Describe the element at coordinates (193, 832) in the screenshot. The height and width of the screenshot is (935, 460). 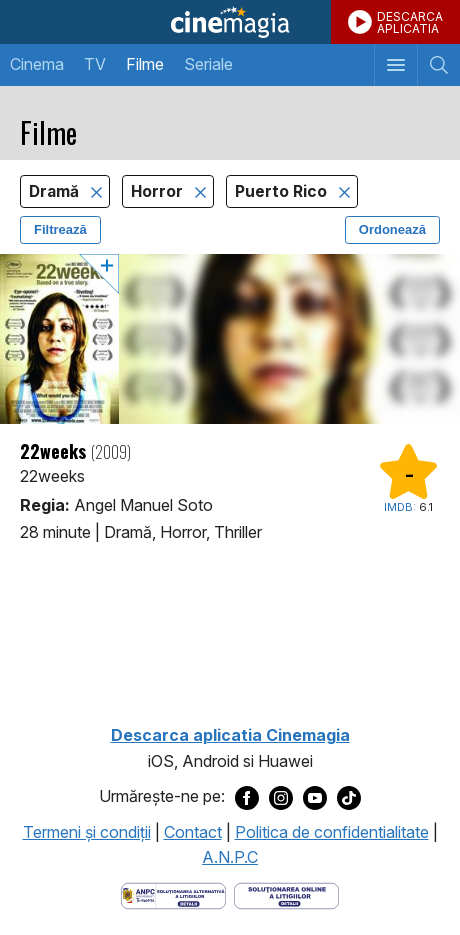
I see `Contact` at that location.